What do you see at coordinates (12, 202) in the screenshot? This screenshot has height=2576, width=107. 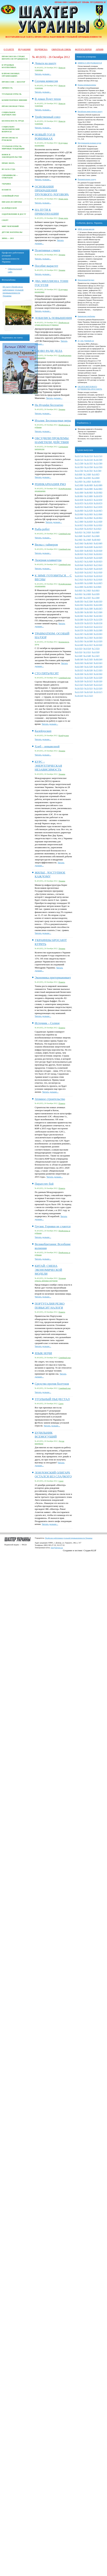 I see `Письма из Европы` at bounding box center [12, 202].